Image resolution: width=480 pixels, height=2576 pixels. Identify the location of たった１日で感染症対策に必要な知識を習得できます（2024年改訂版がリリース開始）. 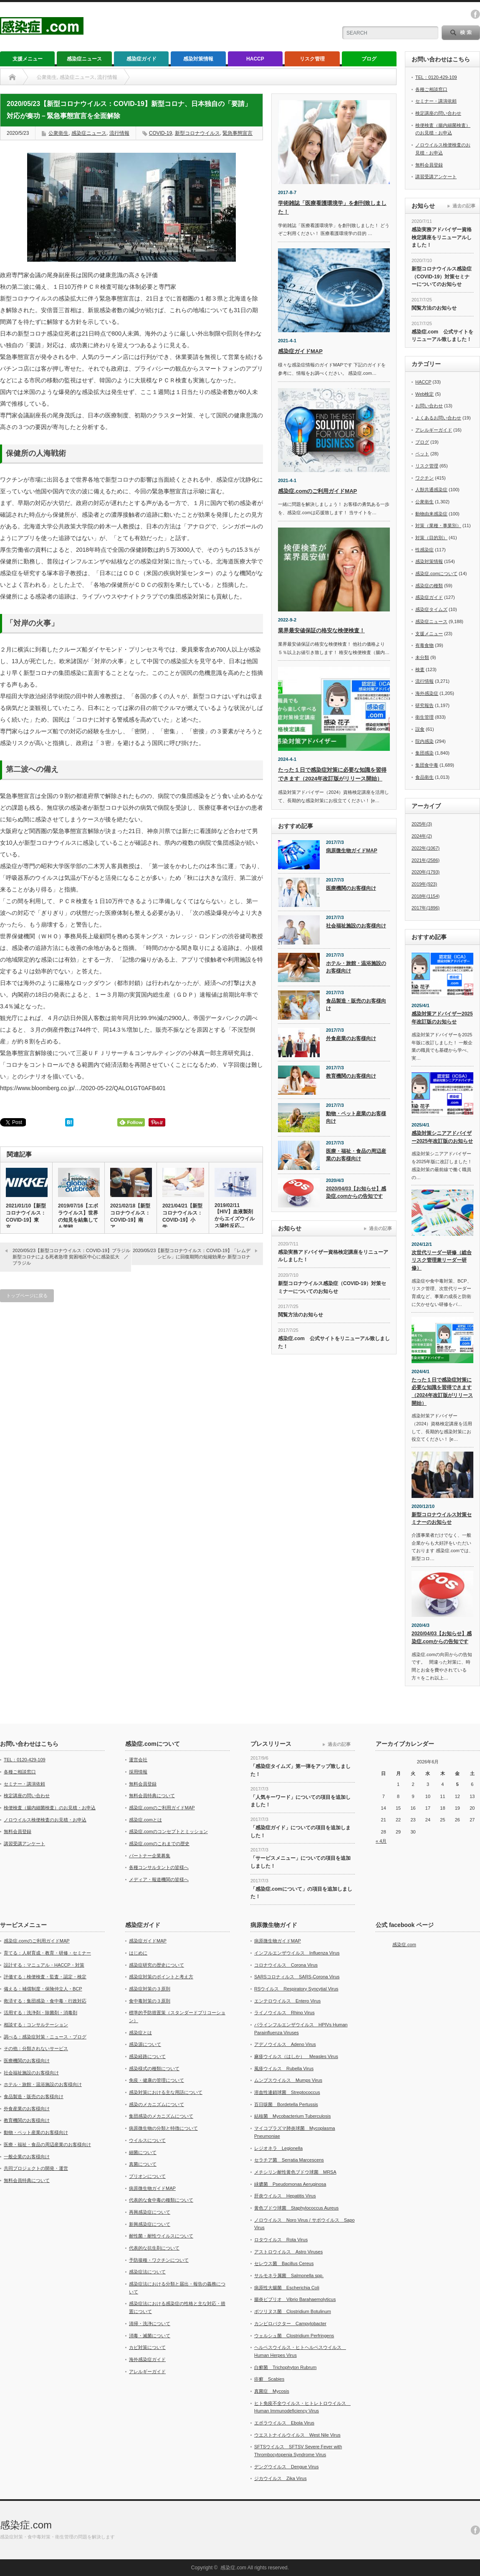
(442, 1391).